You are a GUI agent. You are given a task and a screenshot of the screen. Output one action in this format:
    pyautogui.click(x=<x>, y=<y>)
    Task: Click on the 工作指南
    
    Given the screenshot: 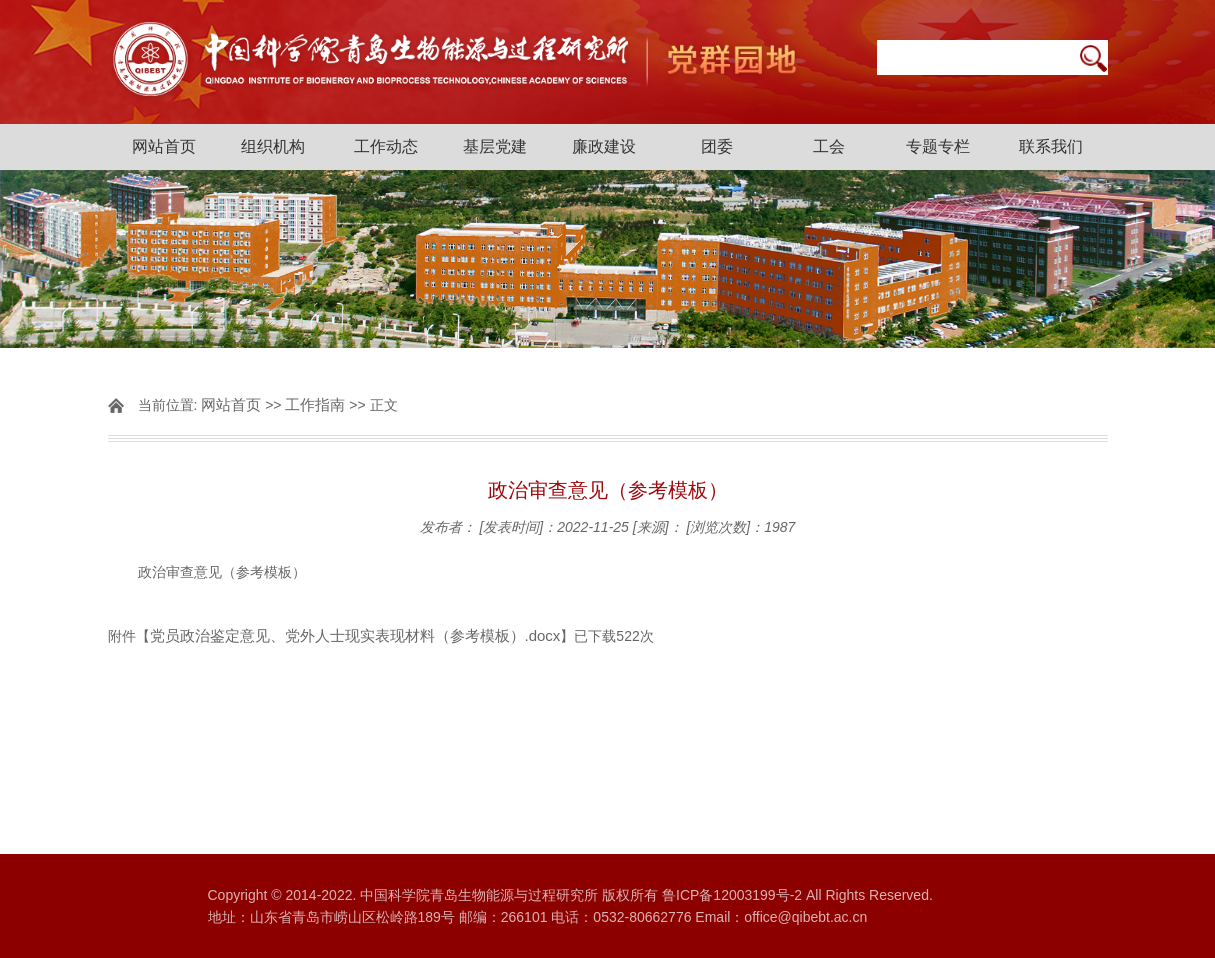 What is the action you would take?
    pyautogui.click(x=315, y=404)
    